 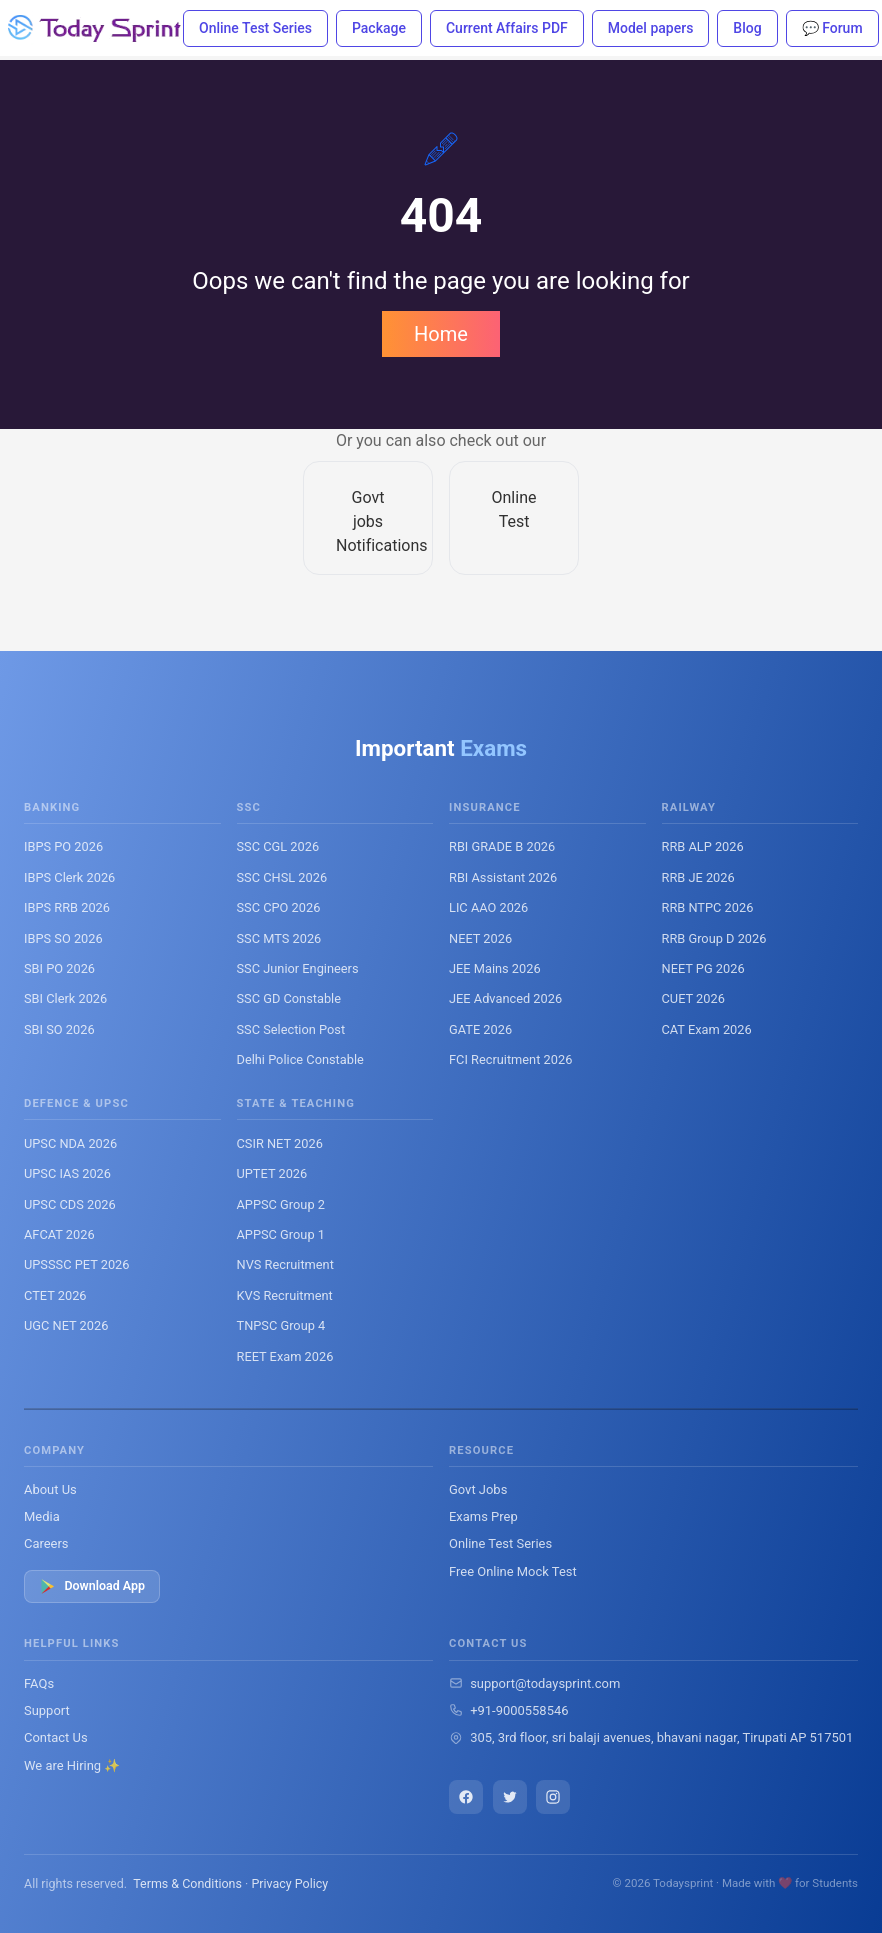 I want to click on AFCAT 2026, so click(x=59, y=1234).